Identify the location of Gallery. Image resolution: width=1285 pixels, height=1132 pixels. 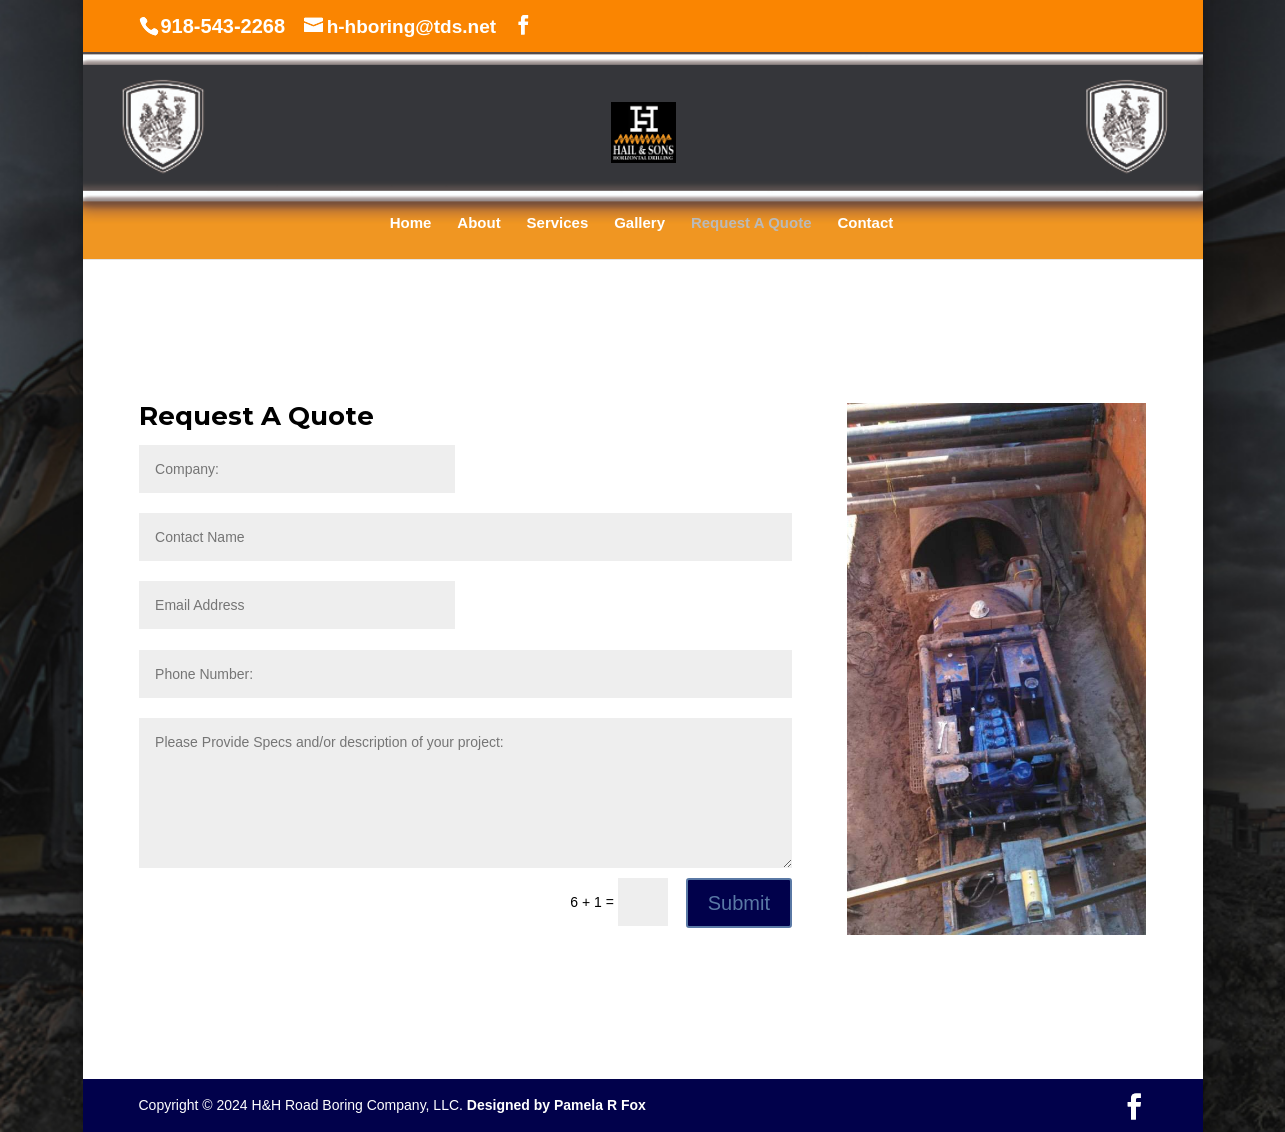
(639, 223).